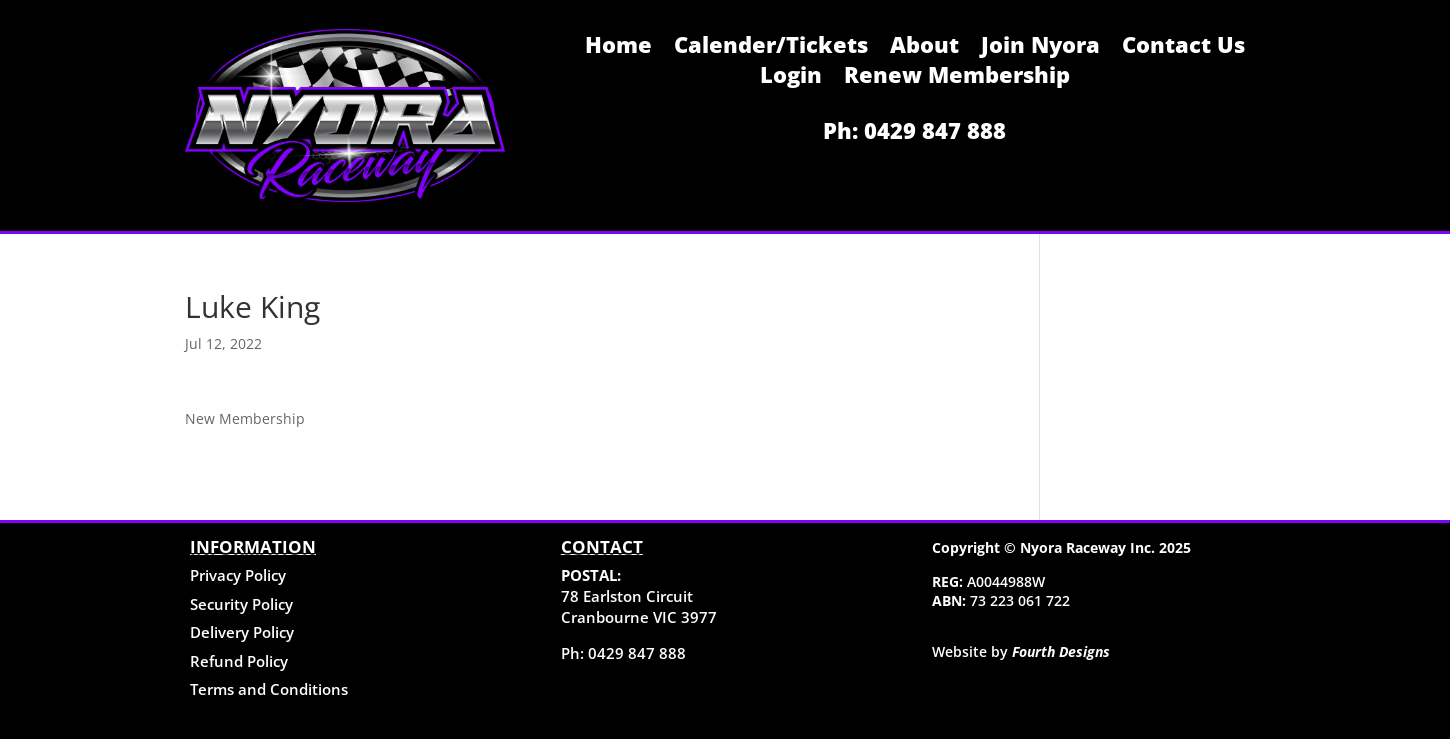 The image size is (1450, 739). I want to click on Security Policy, so click(241, 604).